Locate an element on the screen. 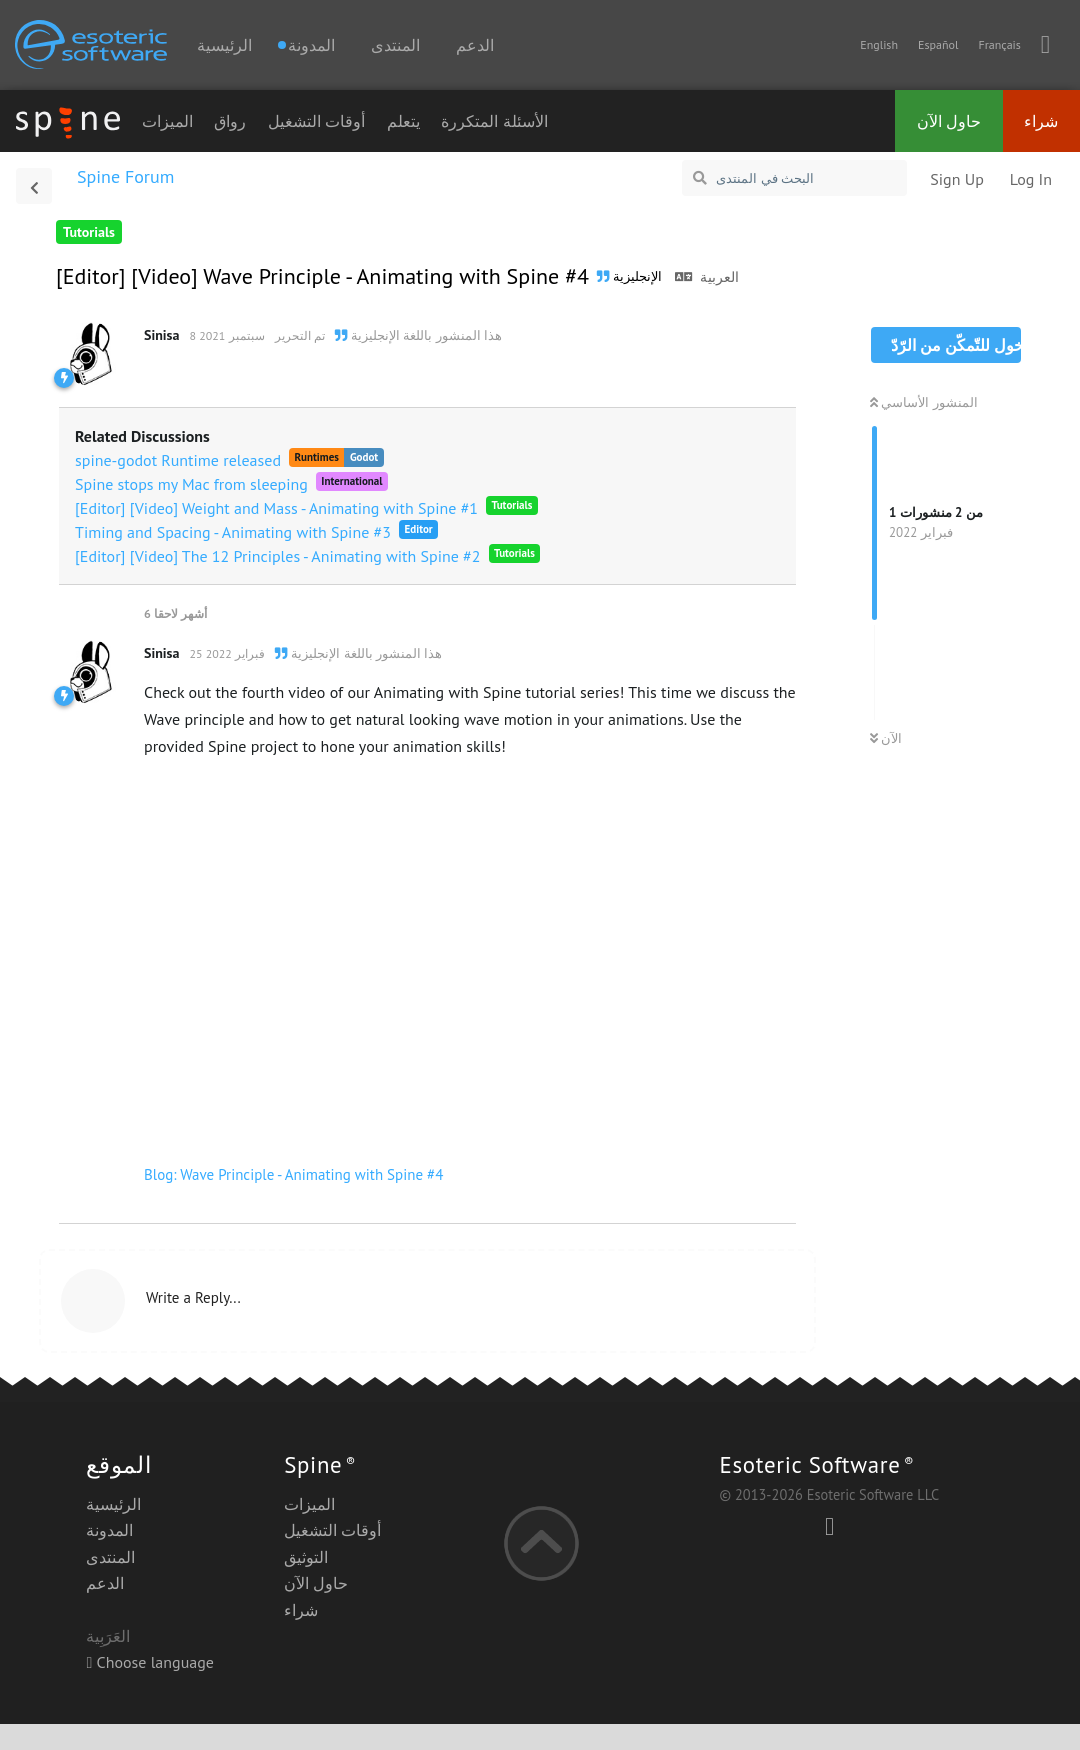 This screenshot has height=1750, width=1080. [البحث في المنتدى] is located at coordinates (794, 178).